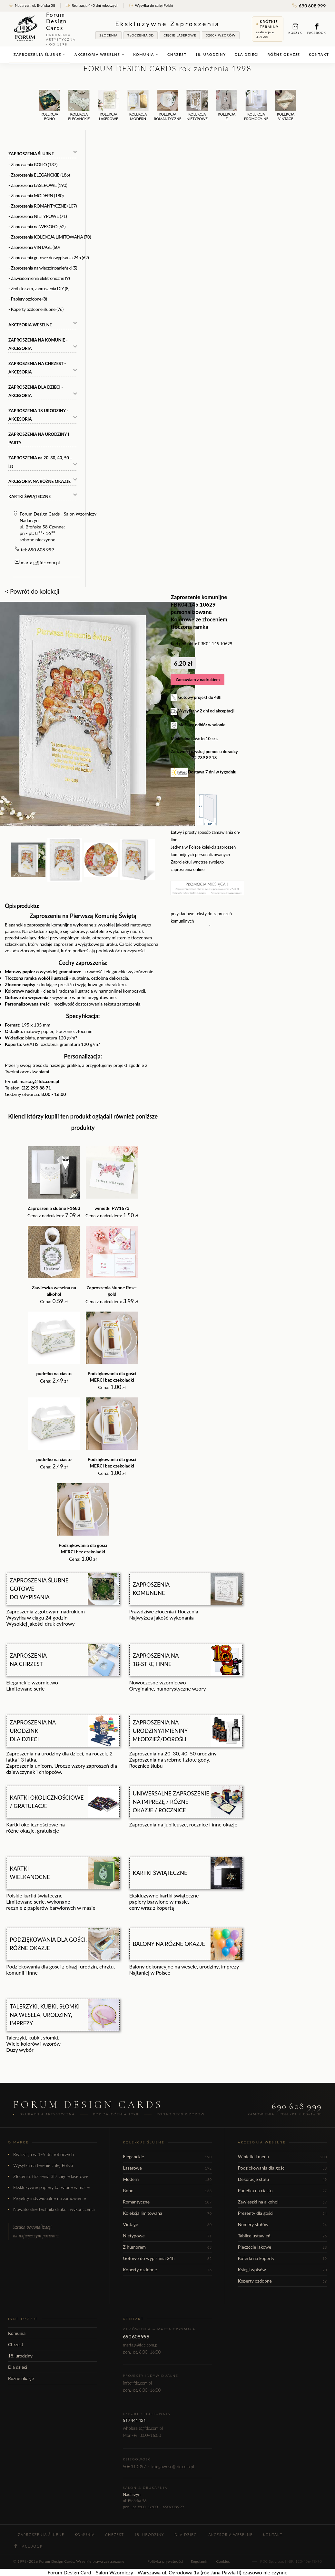 This screenshot has width=335, height=2576. Describe the element at coordinates (200, 2561) in the screenshot. I see `Regulamin` at that location.